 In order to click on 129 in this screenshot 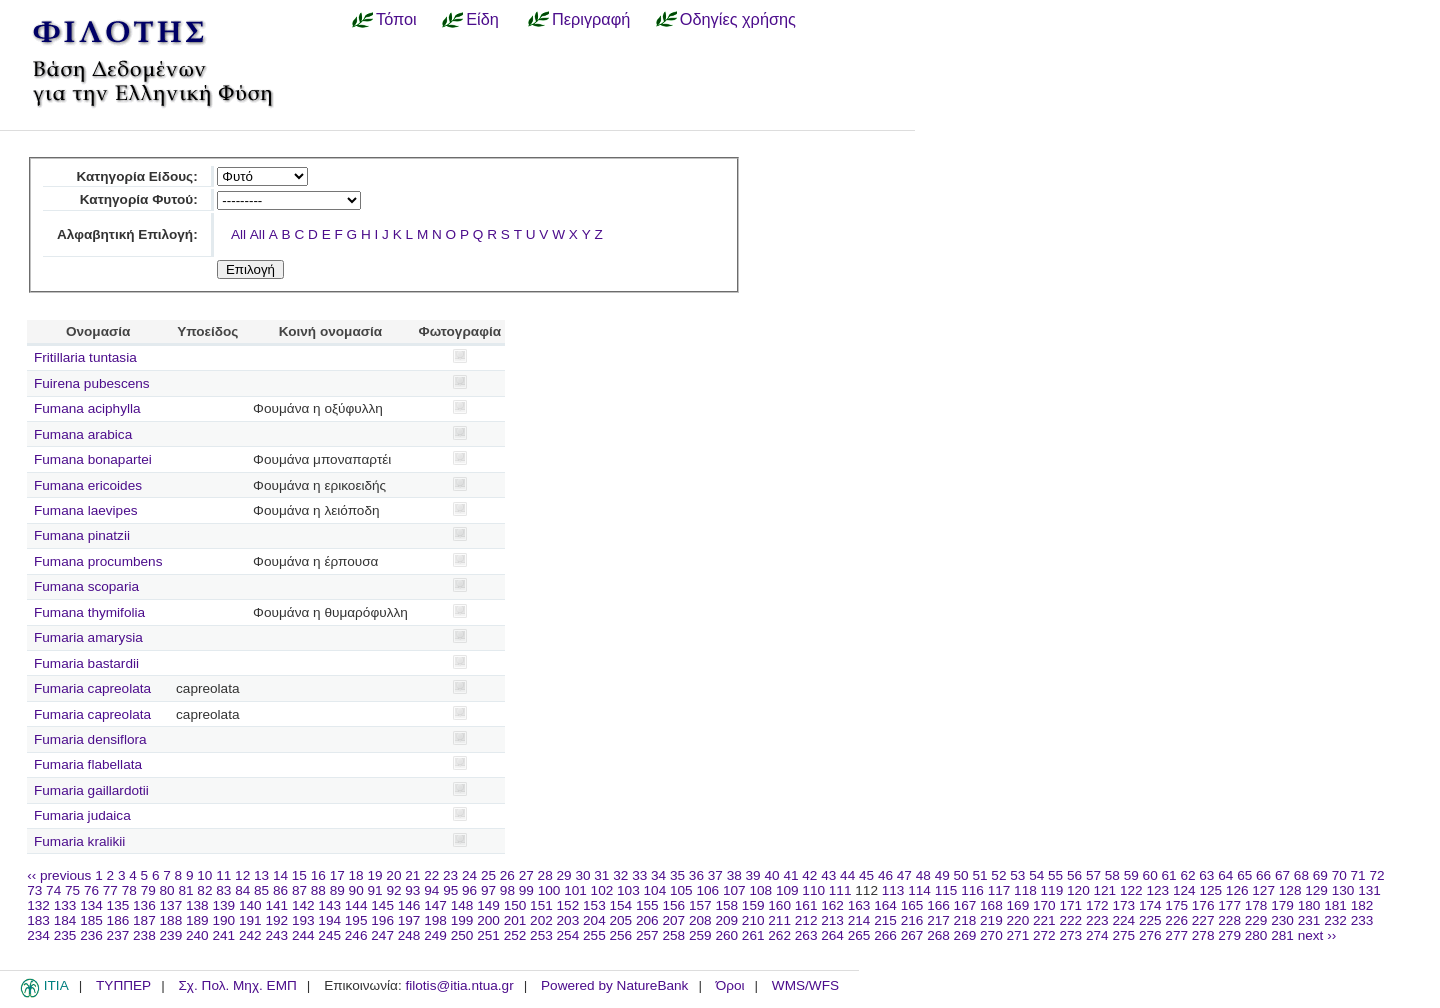, I will do `click(1316, 890)`.